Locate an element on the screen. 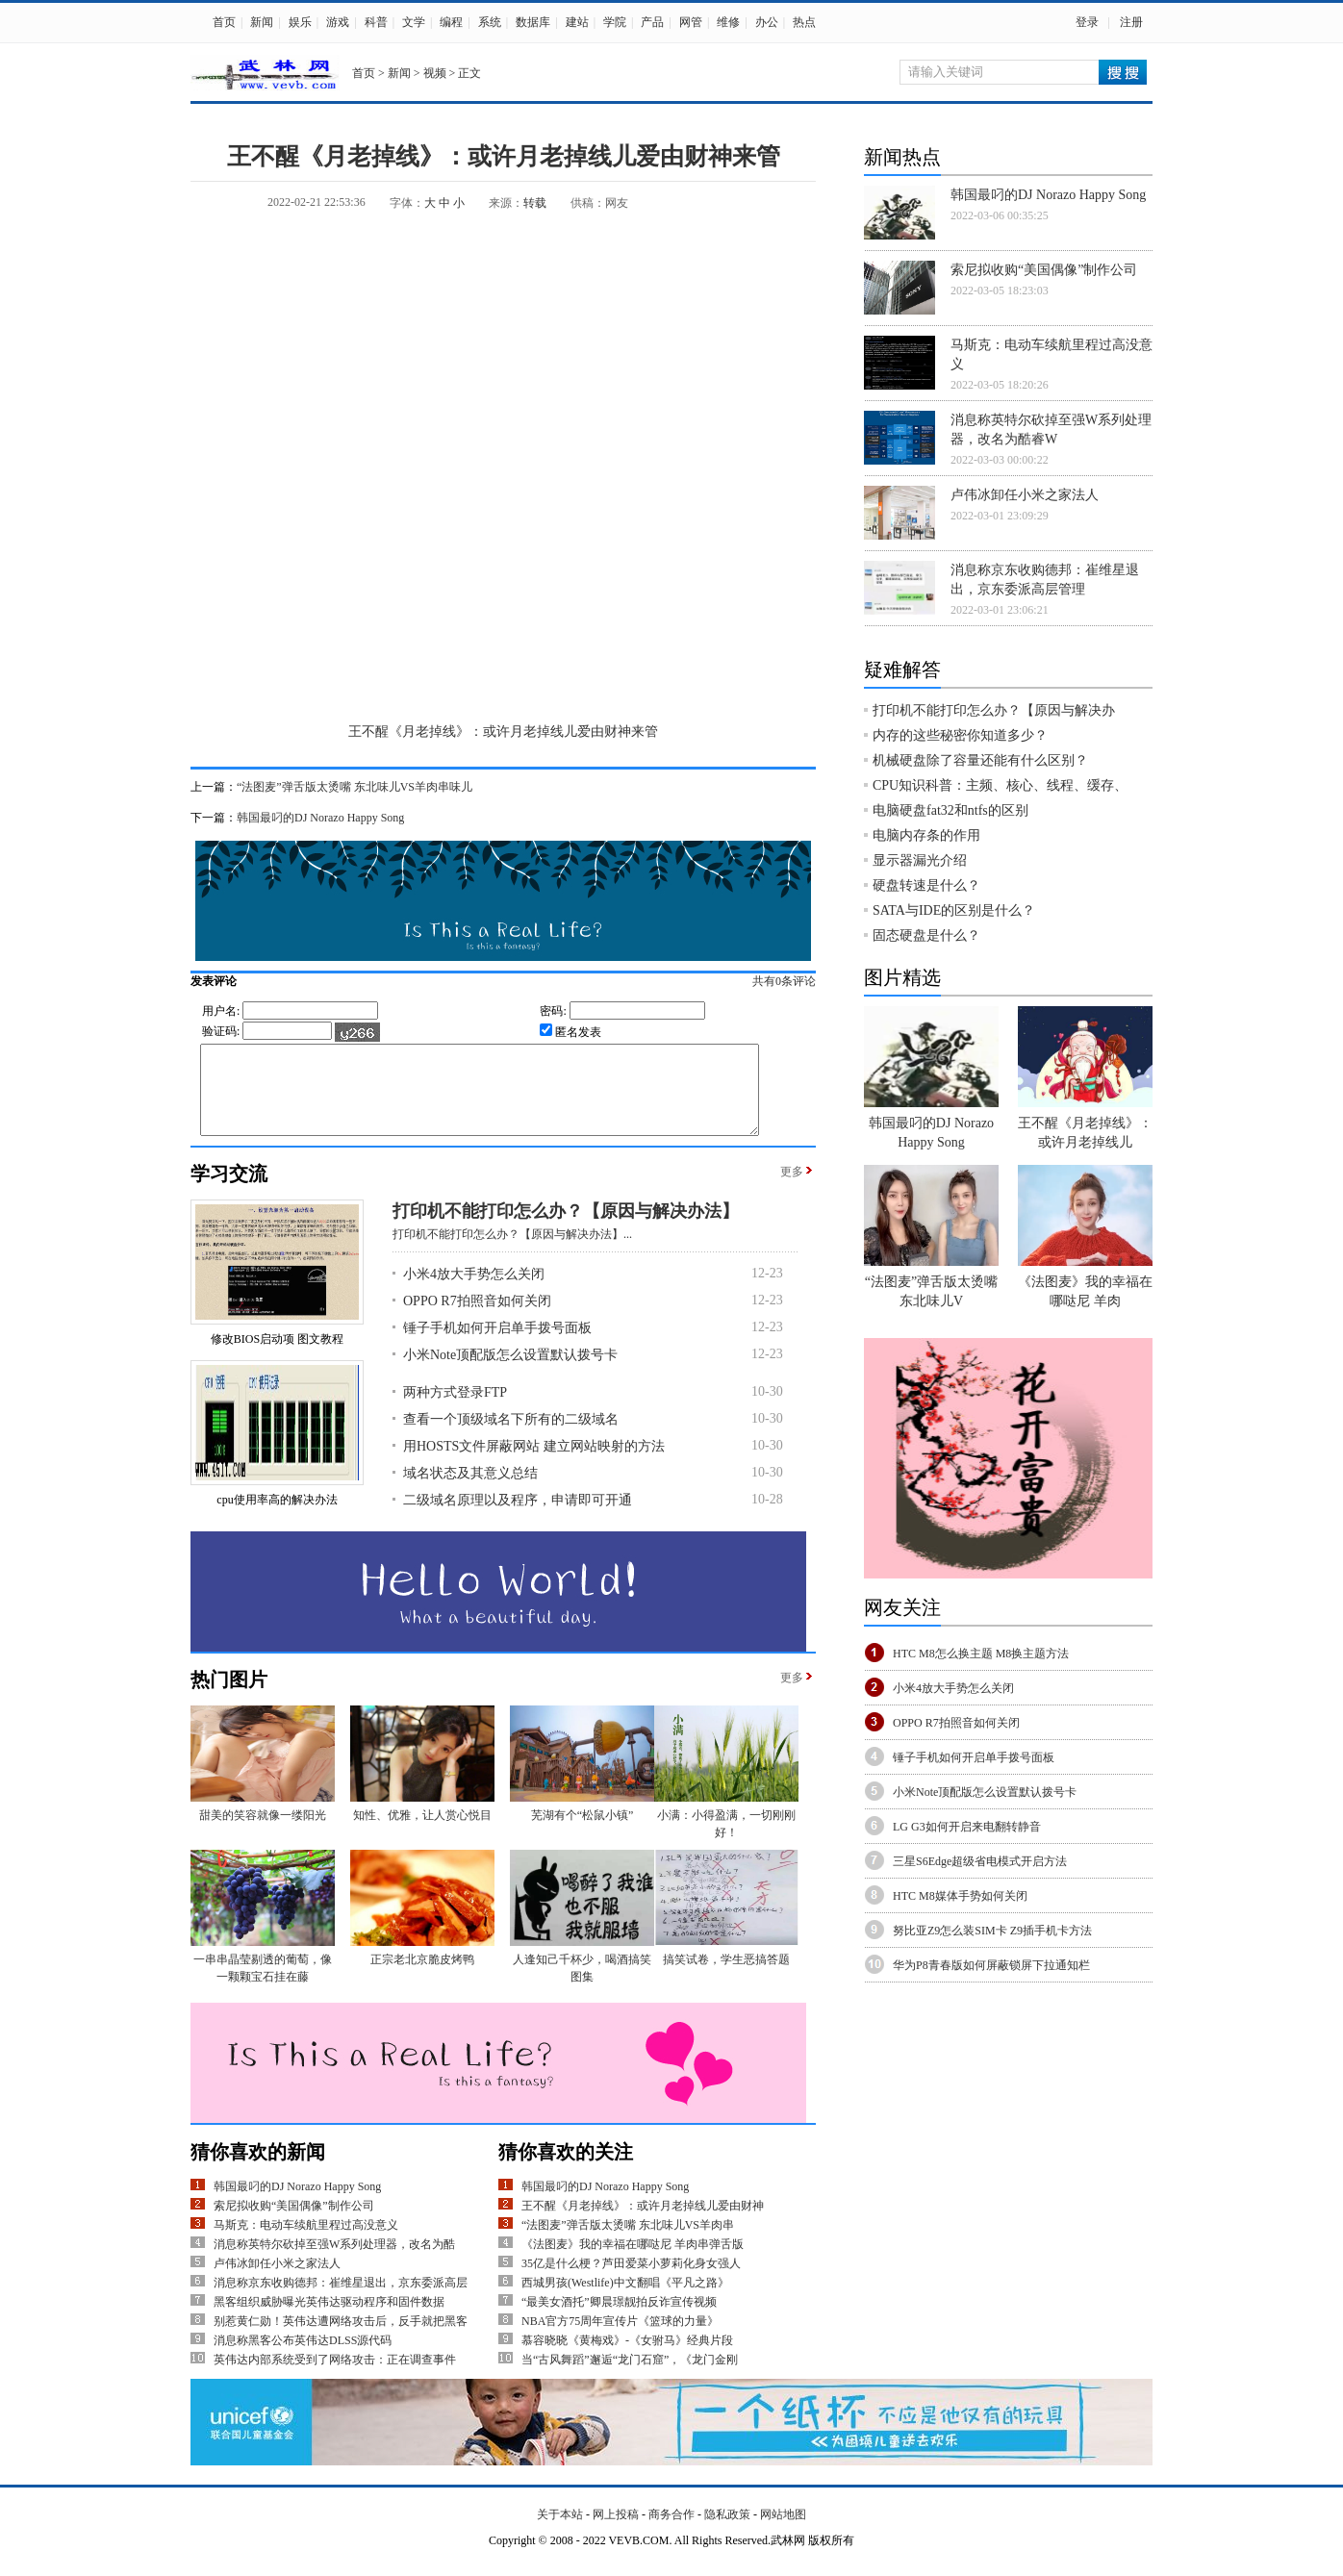 This screenshot has width=1343, height=2576. HTC M8媒体手势如何关闭 is located at coordinates (960, 1896).